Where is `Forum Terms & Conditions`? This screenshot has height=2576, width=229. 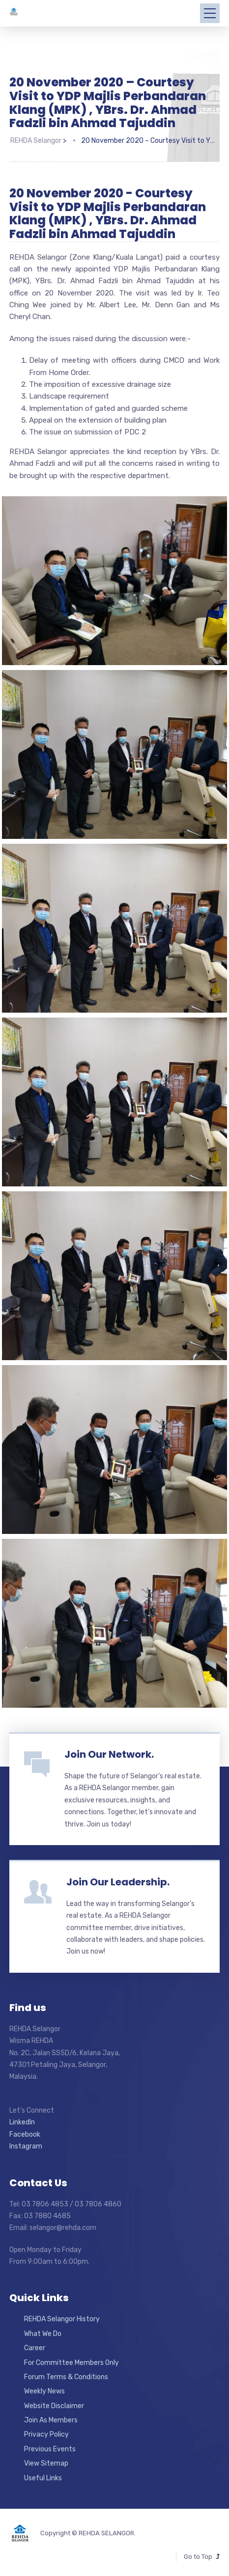
Forum Terms & Conditions is located at coordinates (66, 2377).